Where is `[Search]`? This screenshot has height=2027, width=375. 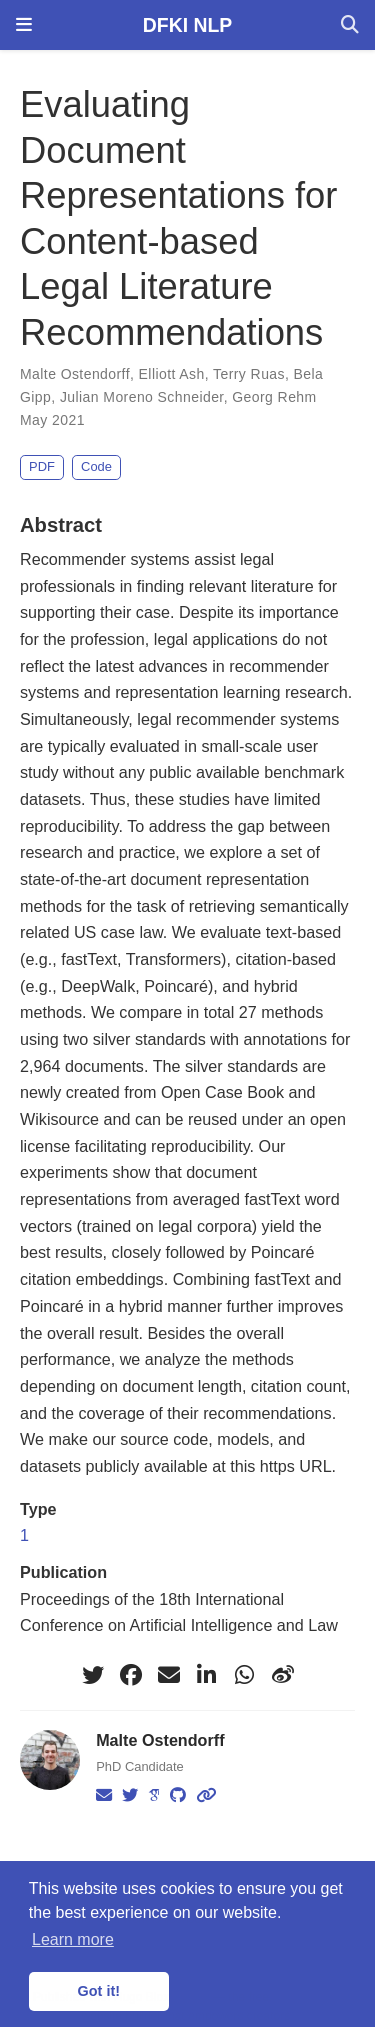
[Search] is located at coordinates (350, 25).